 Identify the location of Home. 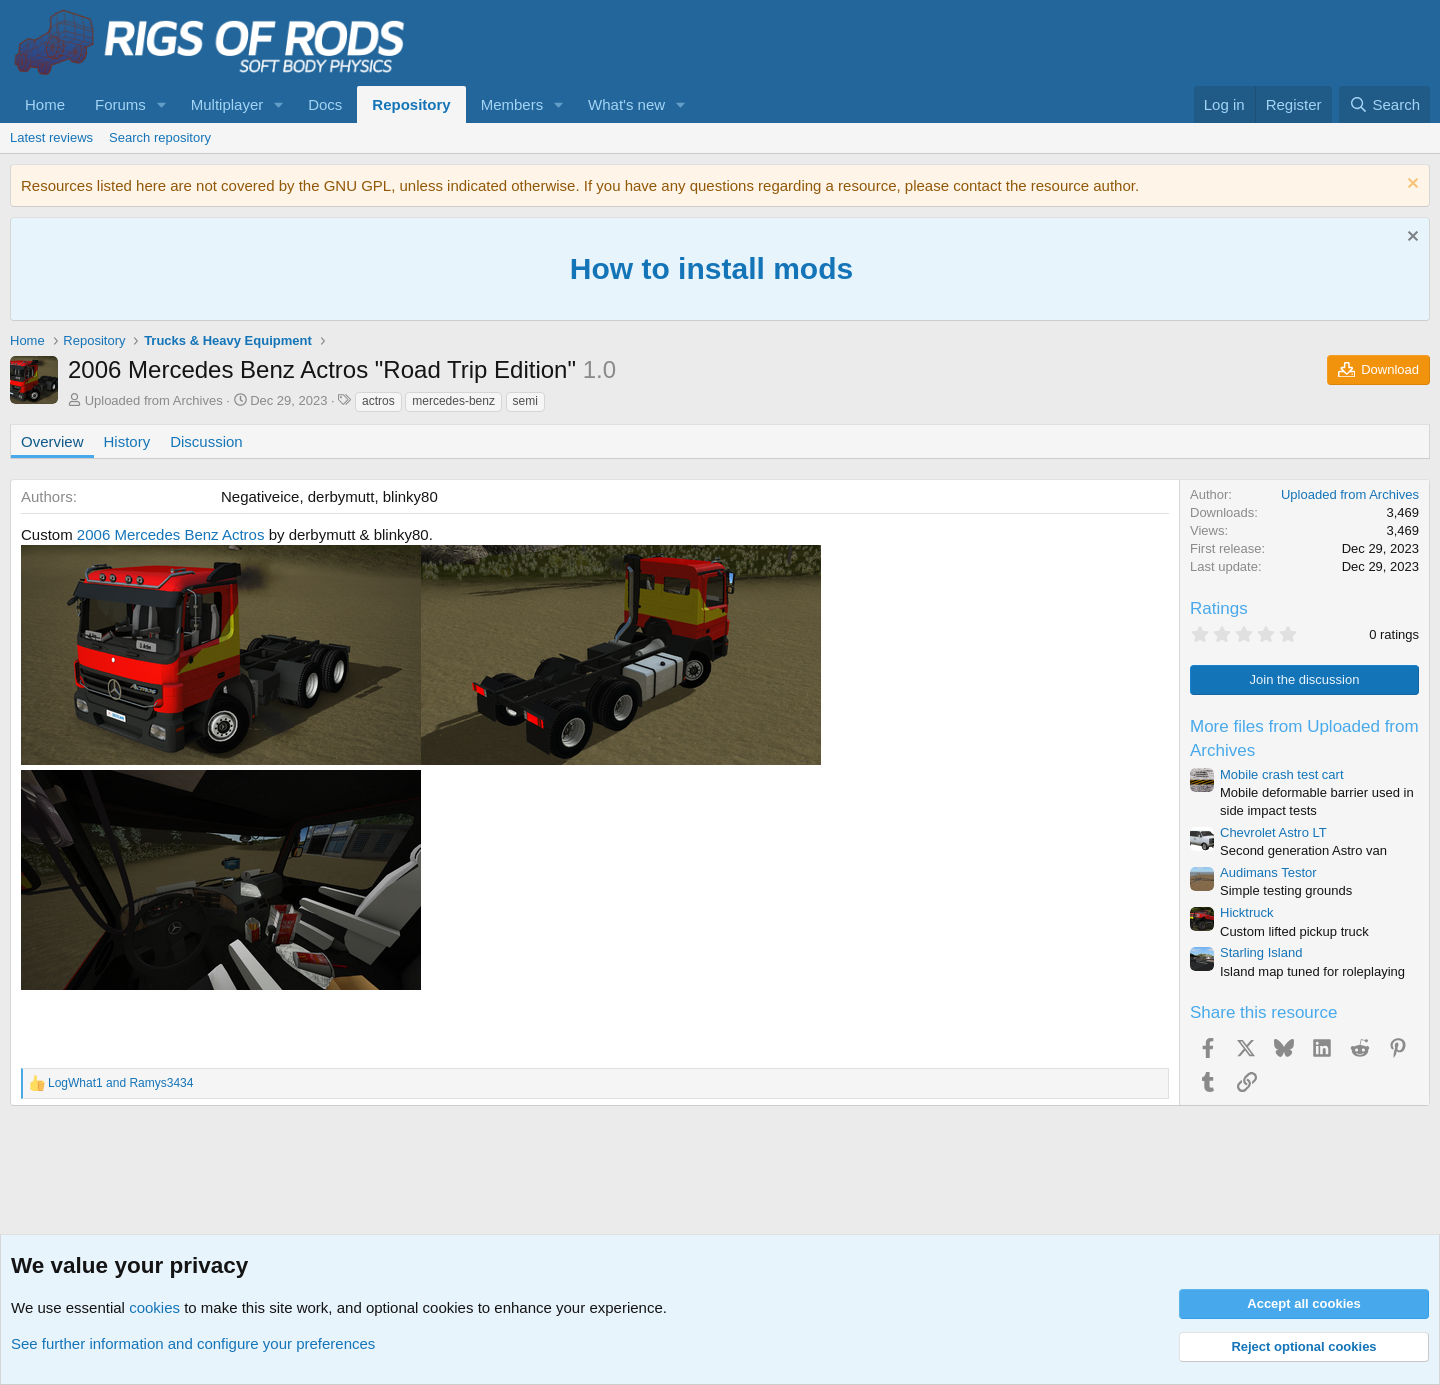
(45, 104).